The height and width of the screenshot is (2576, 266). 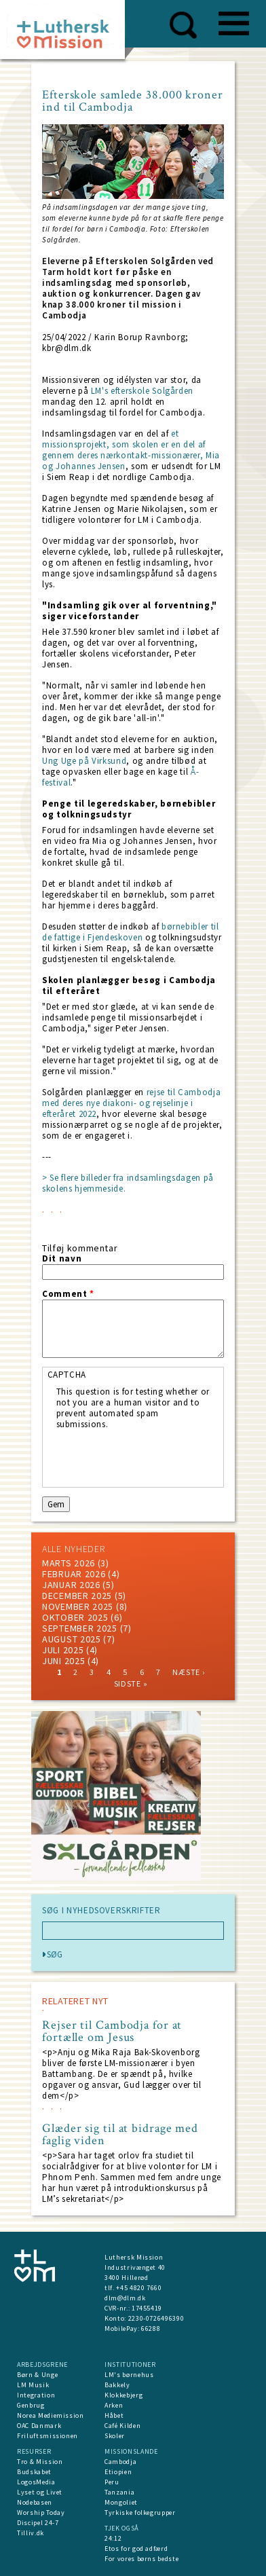 I want to click on LogosMedia, so click(x=36, y=2482).